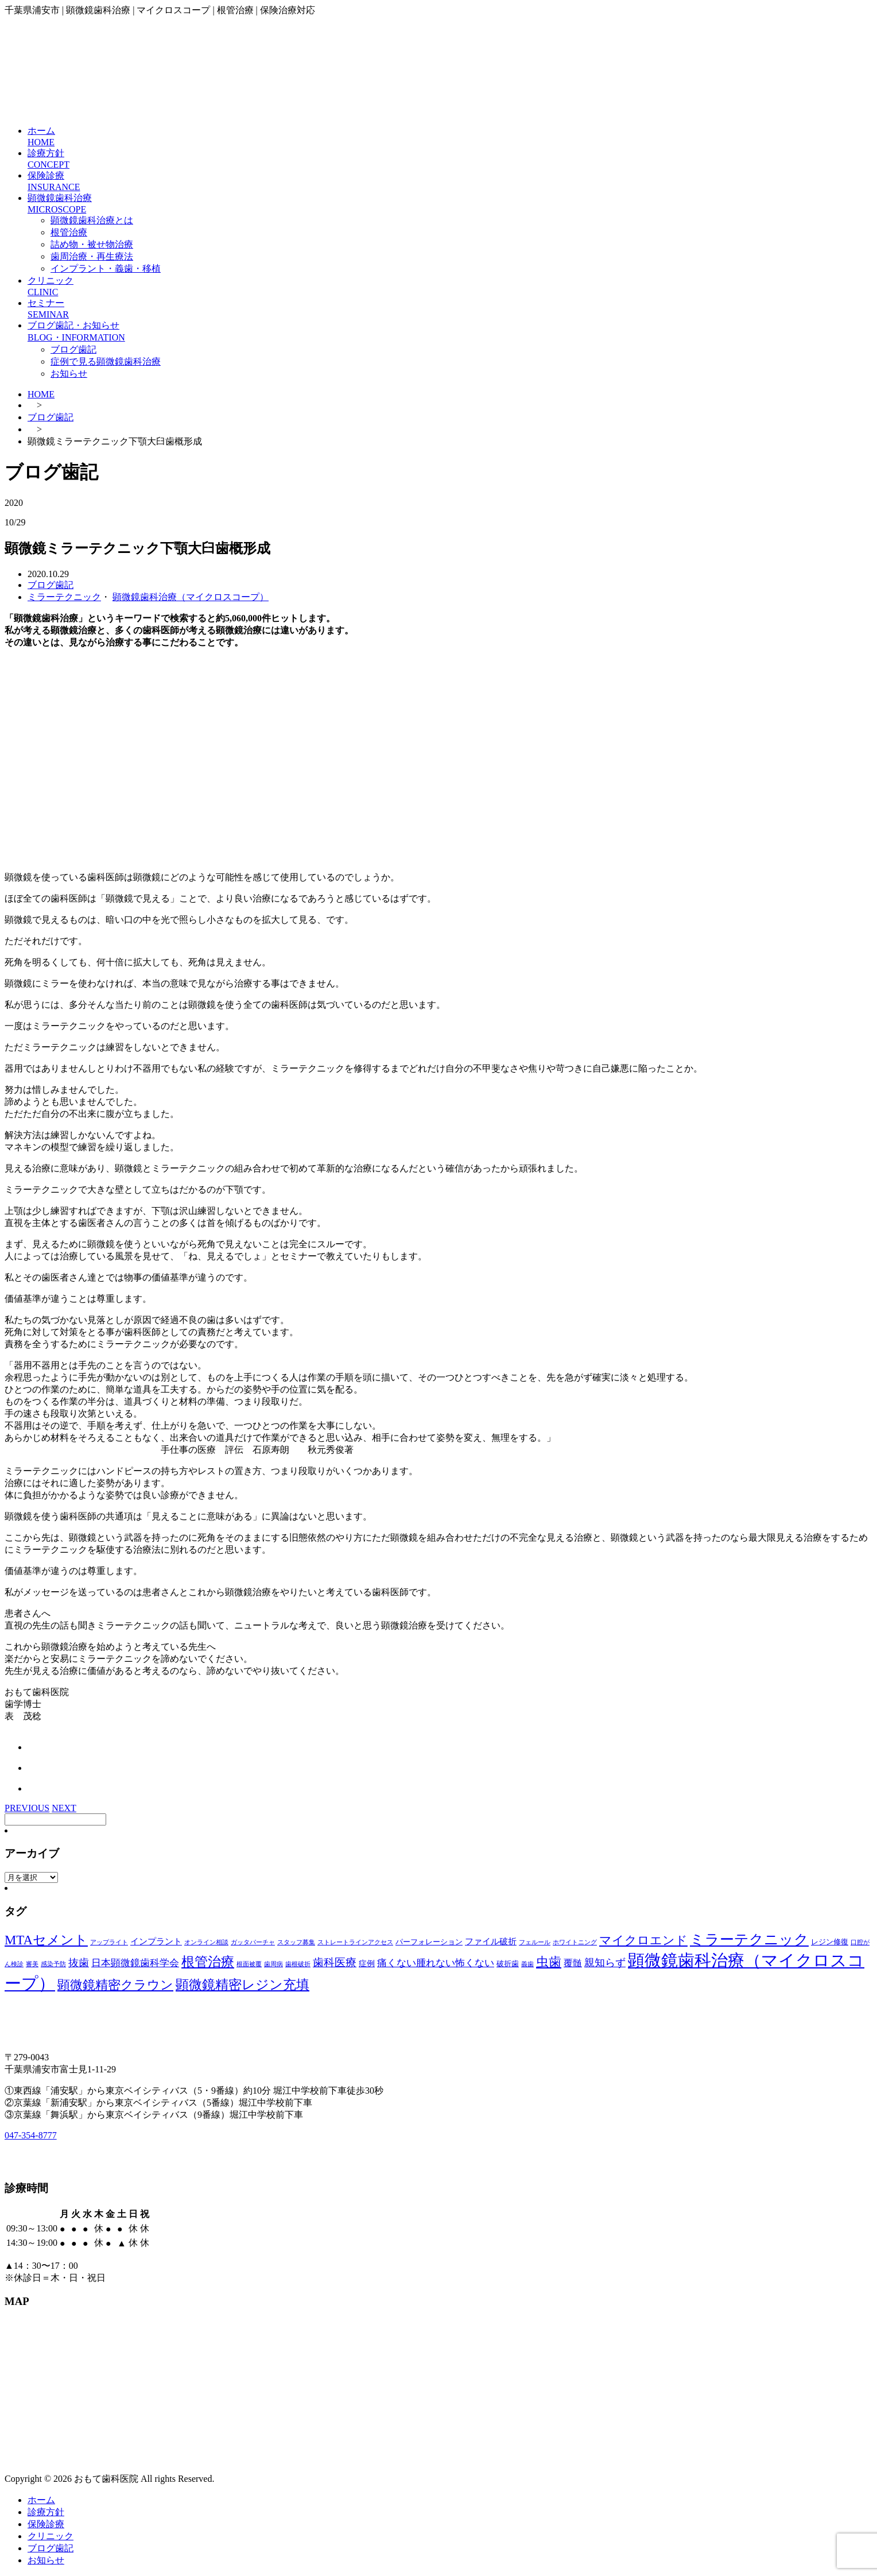 This screenshot has height=2576, width=877. Describe the element at coordinates (605, 1962) in the screenshot. I see `親知らず [親知らず (9個の項目)]` at that location.